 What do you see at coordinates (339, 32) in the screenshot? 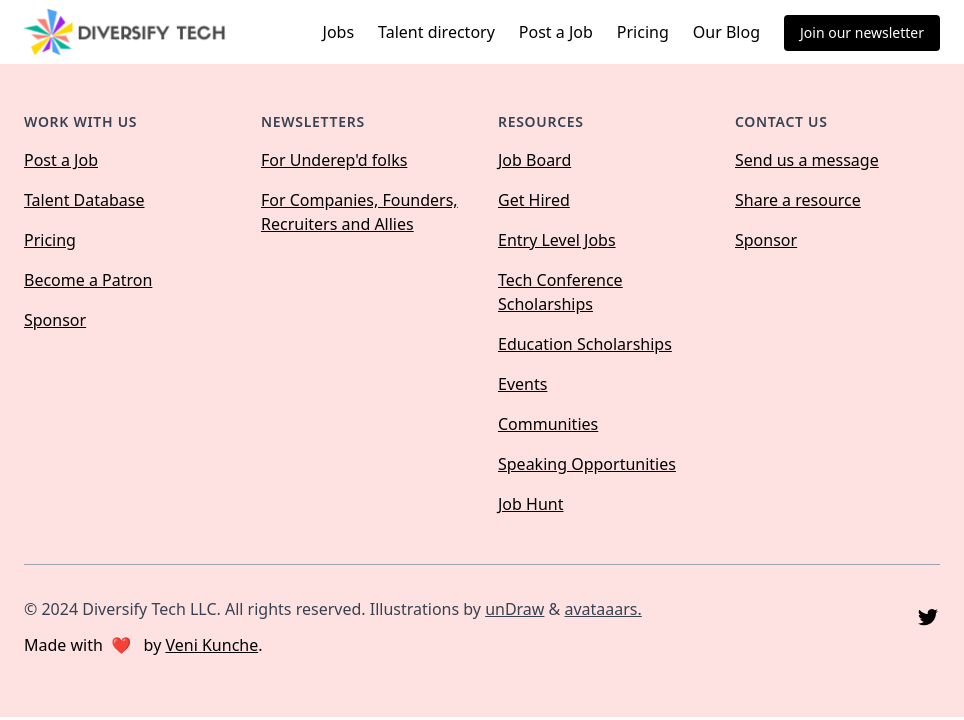
I see `Jobs` at bounding box center [339, 32].